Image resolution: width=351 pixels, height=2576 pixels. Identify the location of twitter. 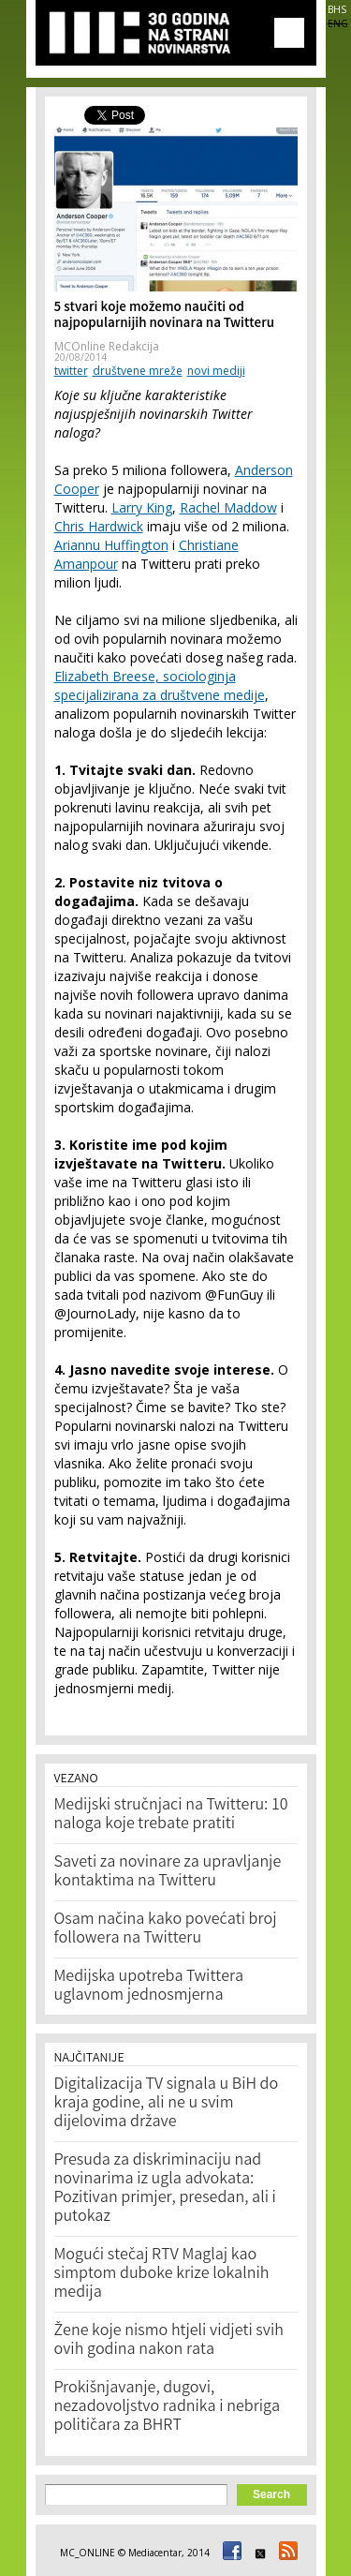
(71, 371).